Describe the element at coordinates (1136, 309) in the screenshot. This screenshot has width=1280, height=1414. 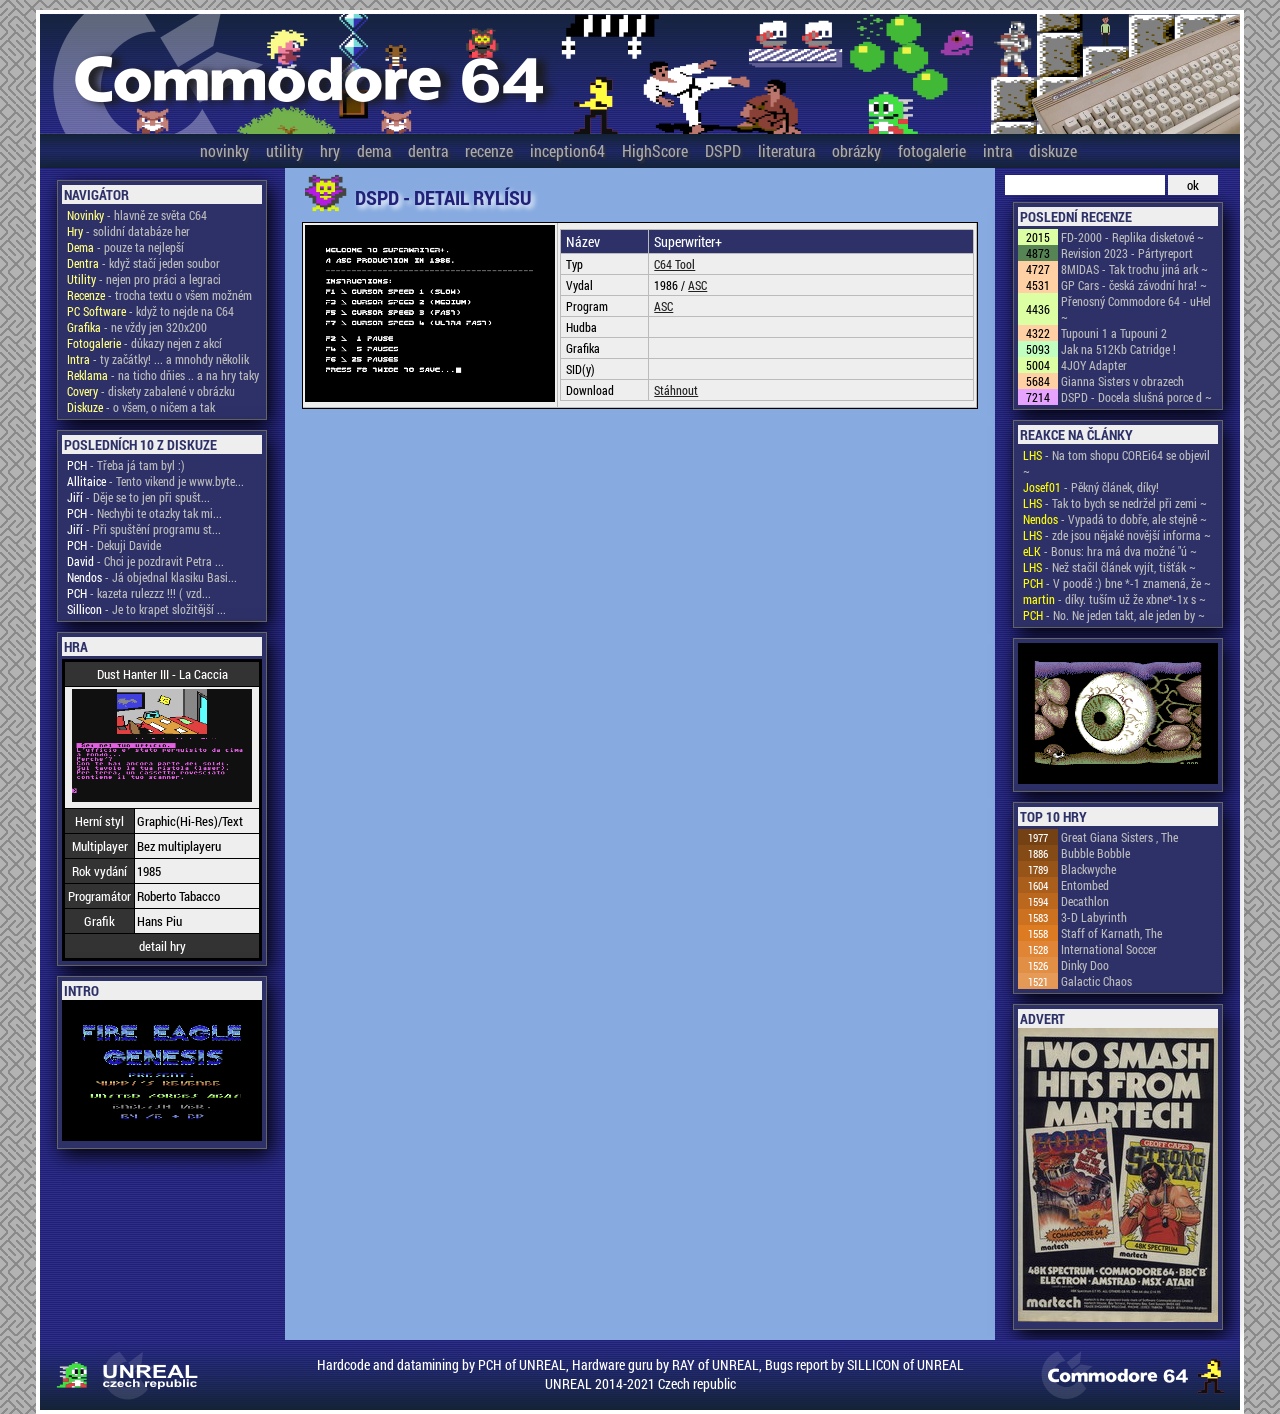
I see `Přenosný Commodore 64 - uHel ~` at that location.